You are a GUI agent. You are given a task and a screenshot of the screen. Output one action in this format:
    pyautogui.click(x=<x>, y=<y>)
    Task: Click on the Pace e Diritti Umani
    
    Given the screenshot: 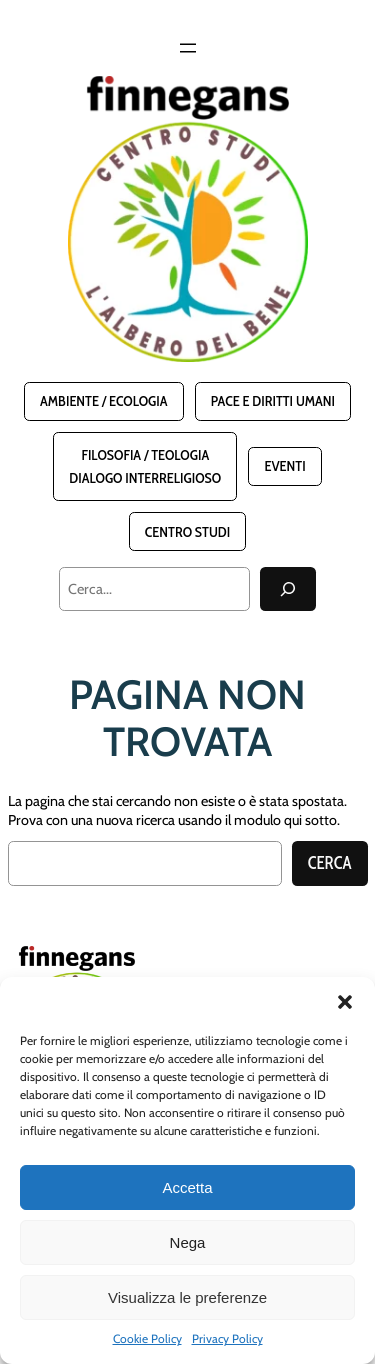 What is the action you would take?
    pyautogui.click(x=273, y=401)
    